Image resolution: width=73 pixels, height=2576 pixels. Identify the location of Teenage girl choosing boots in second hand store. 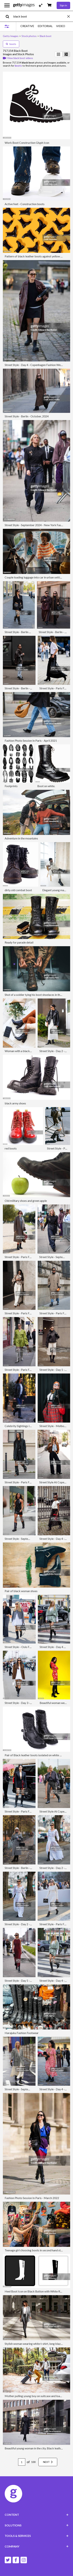
(35, 2250).